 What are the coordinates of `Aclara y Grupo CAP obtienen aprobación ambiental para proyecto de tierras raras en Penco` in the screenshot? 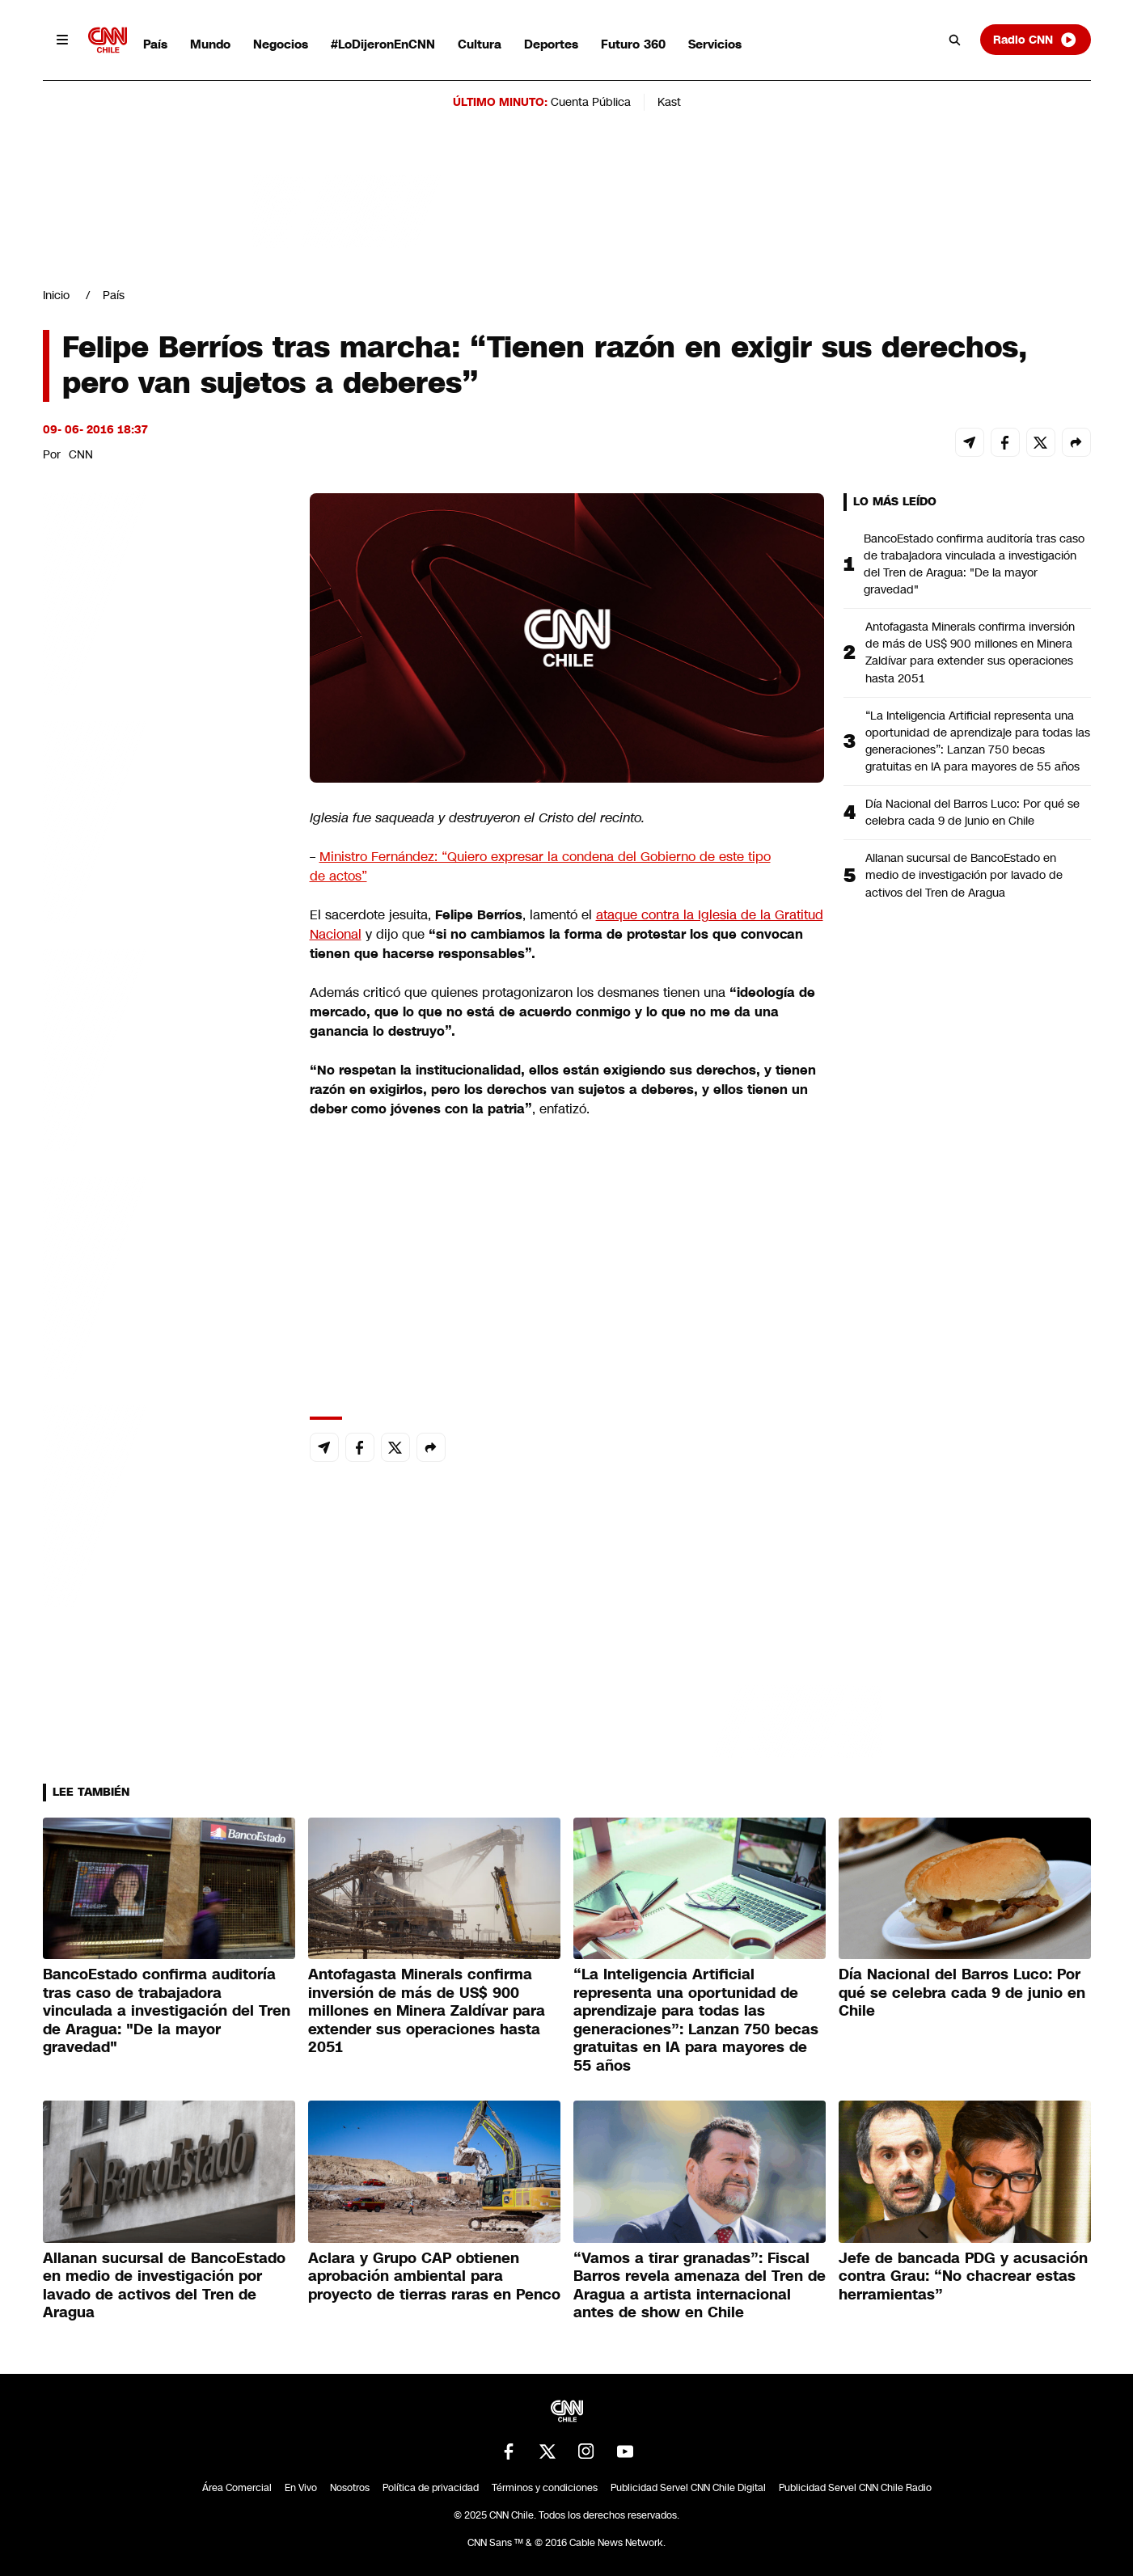 It's located at (434, 2276).